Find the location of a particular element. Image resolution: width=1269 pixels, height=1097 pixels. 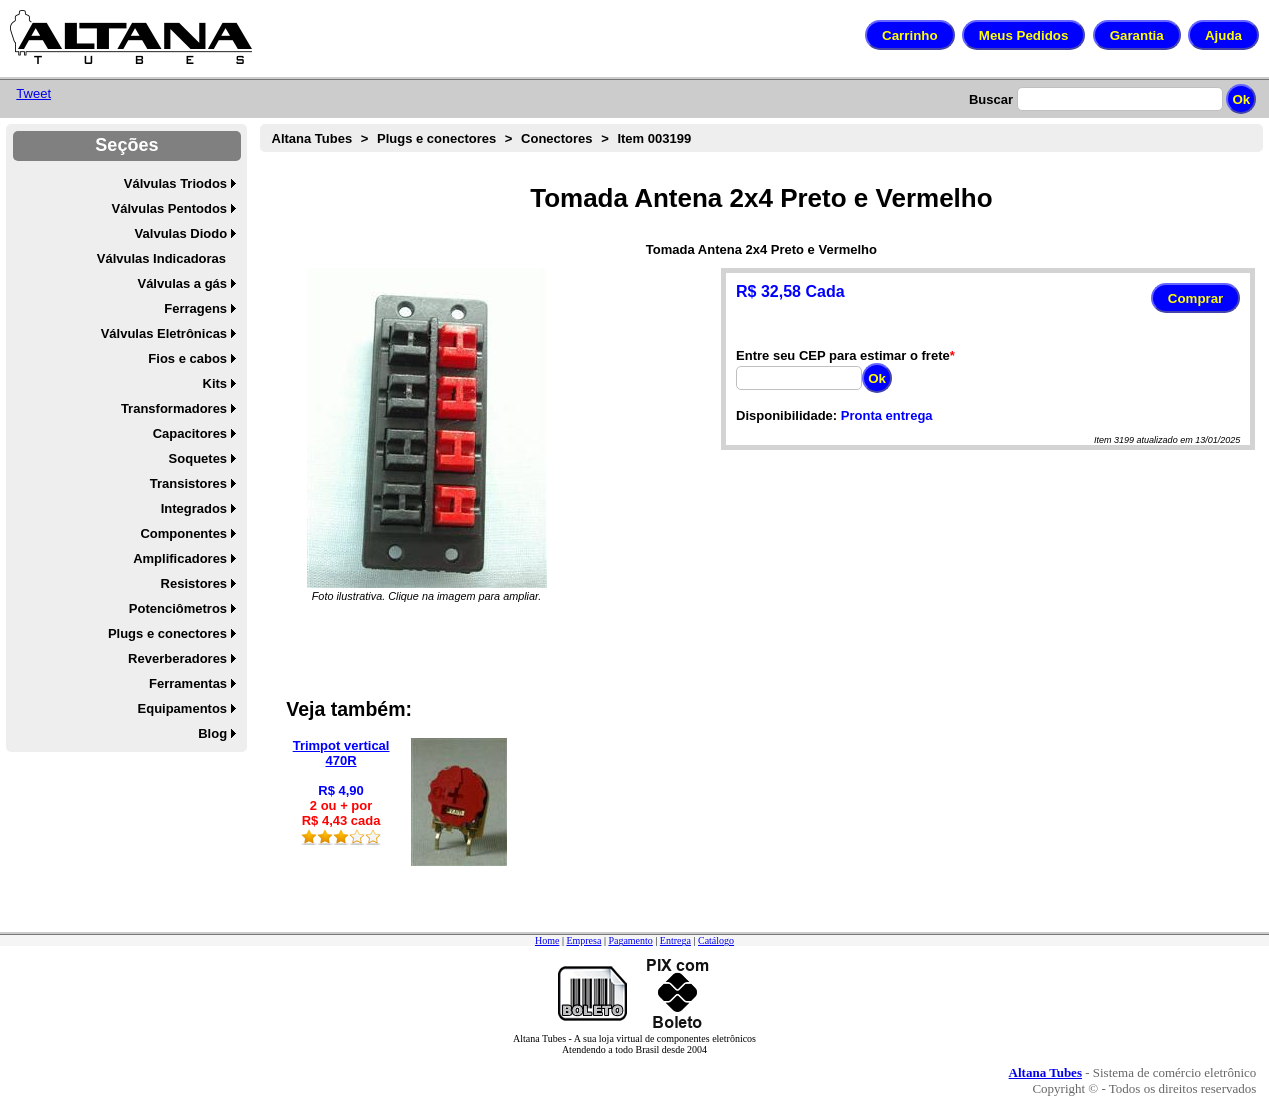

Soquetes is located at coordinates (198, 458).